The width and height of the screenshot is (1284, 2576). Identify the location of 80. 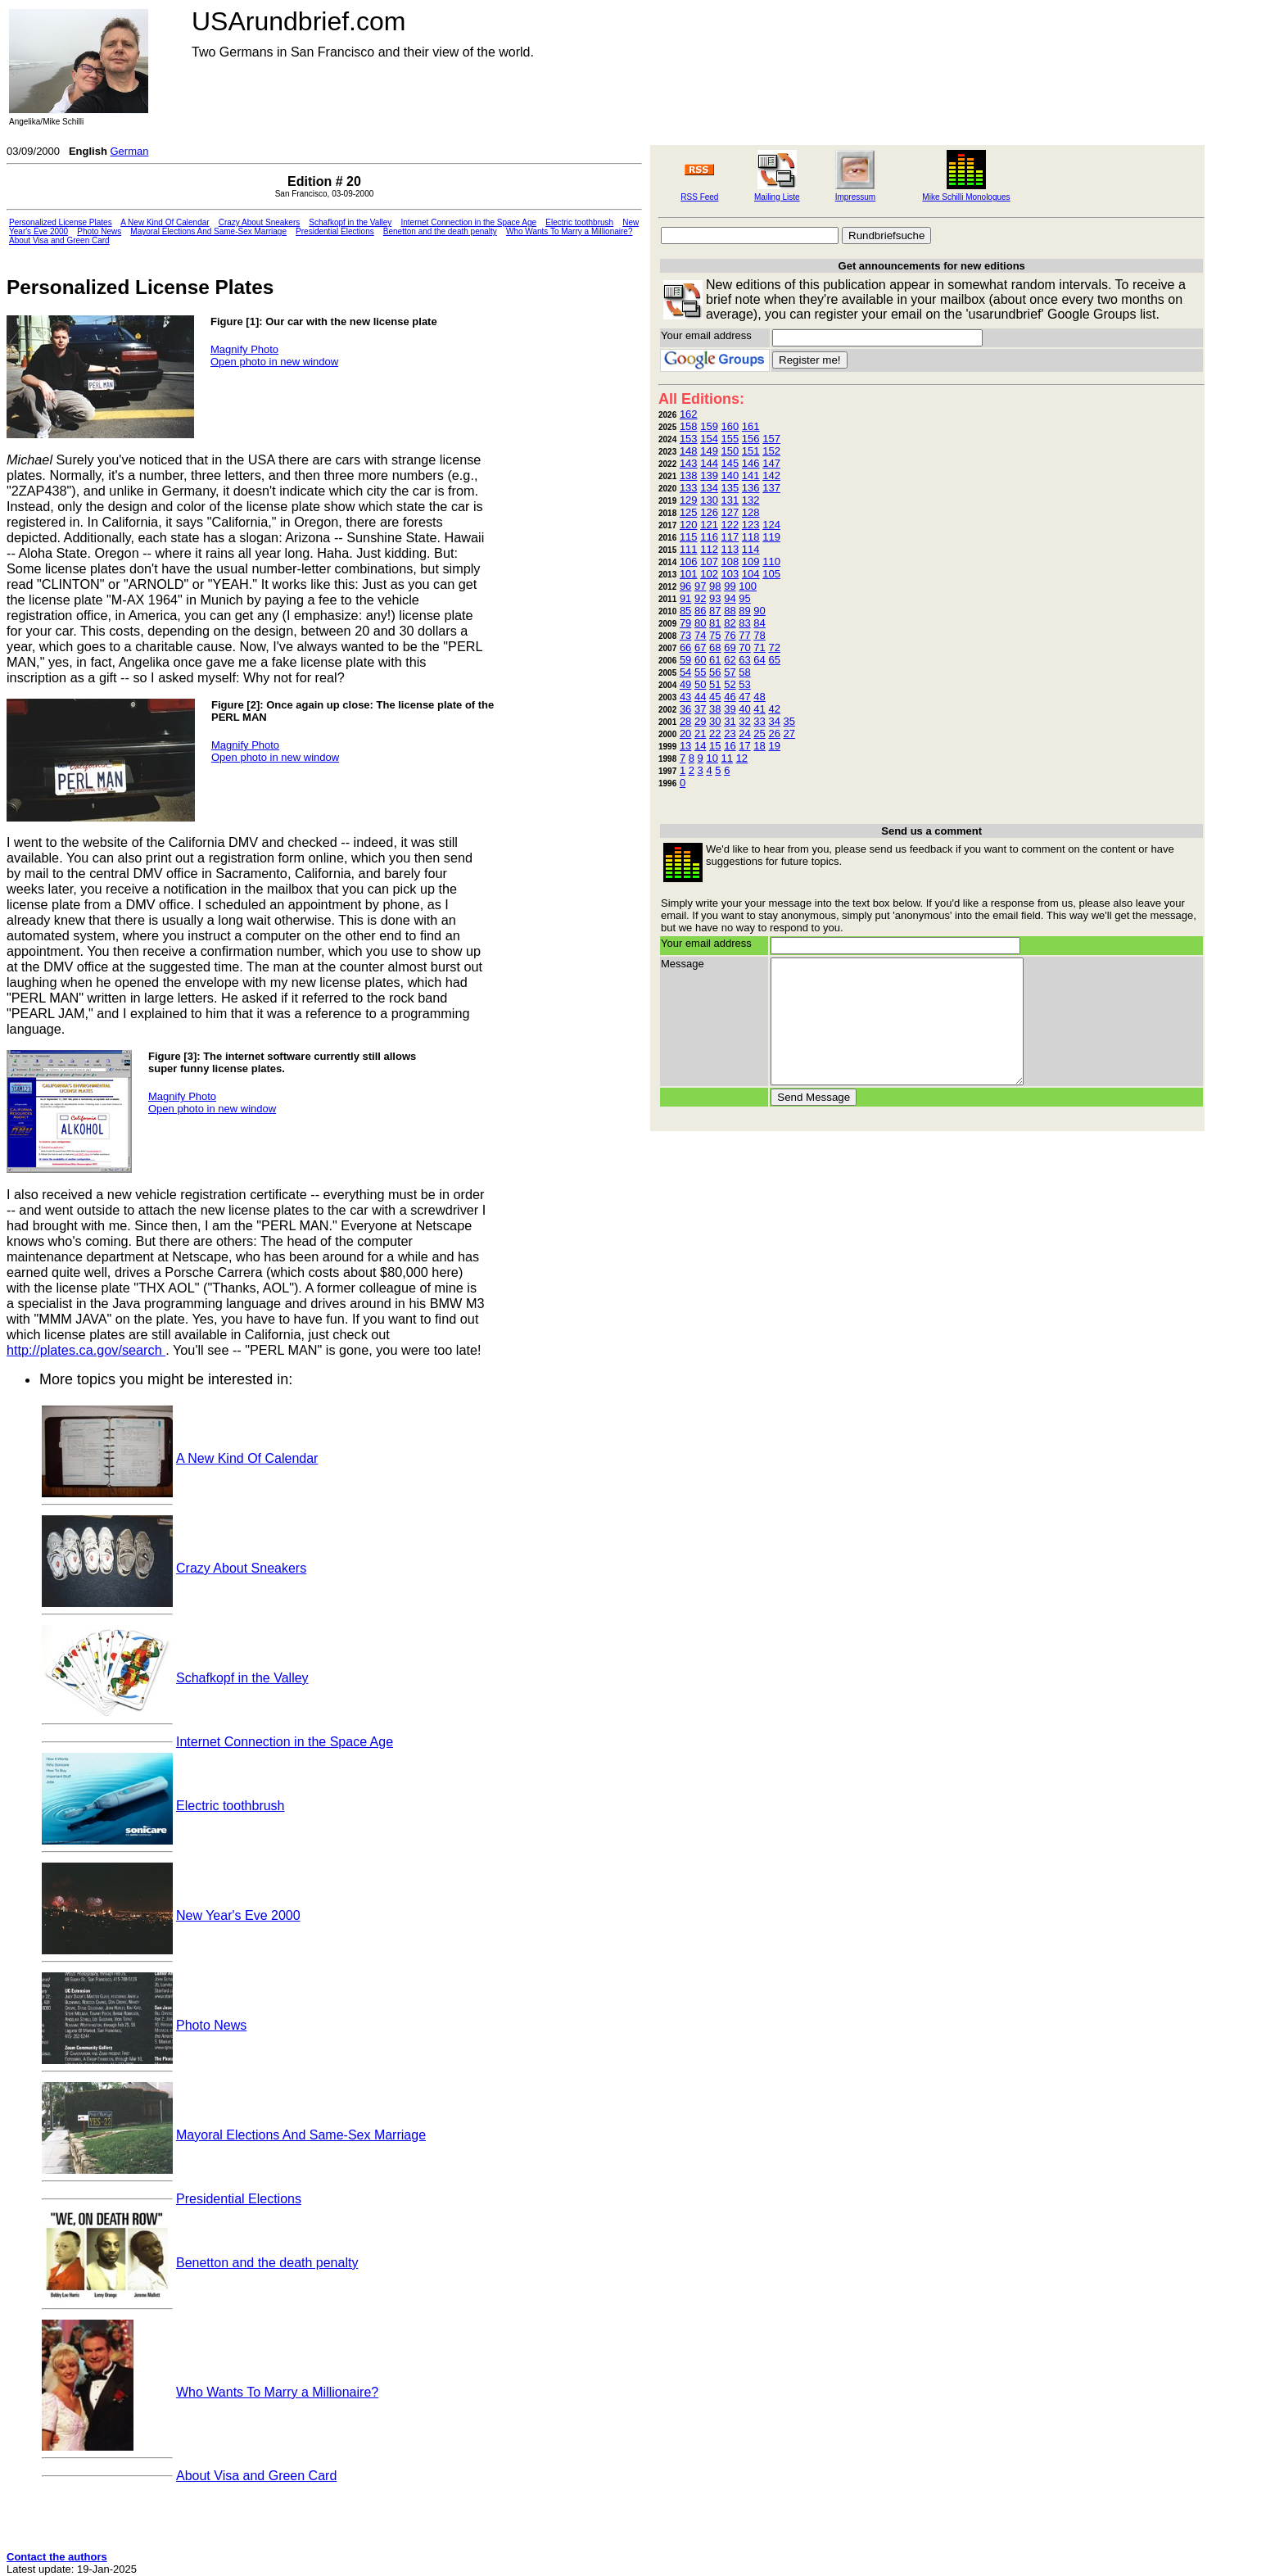
(700, 623).